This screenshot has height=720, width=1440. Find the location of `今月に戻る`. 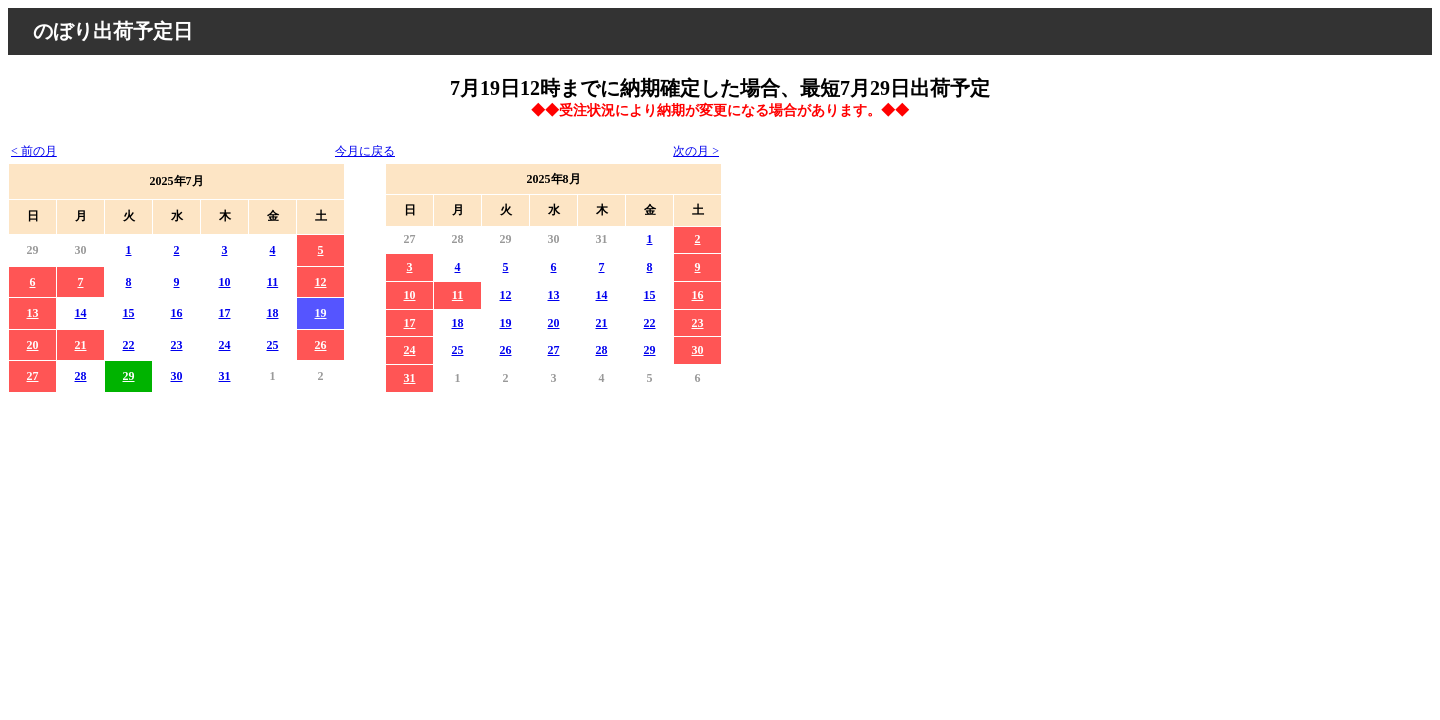

今月に戻る is located at coordinates (365, 151).